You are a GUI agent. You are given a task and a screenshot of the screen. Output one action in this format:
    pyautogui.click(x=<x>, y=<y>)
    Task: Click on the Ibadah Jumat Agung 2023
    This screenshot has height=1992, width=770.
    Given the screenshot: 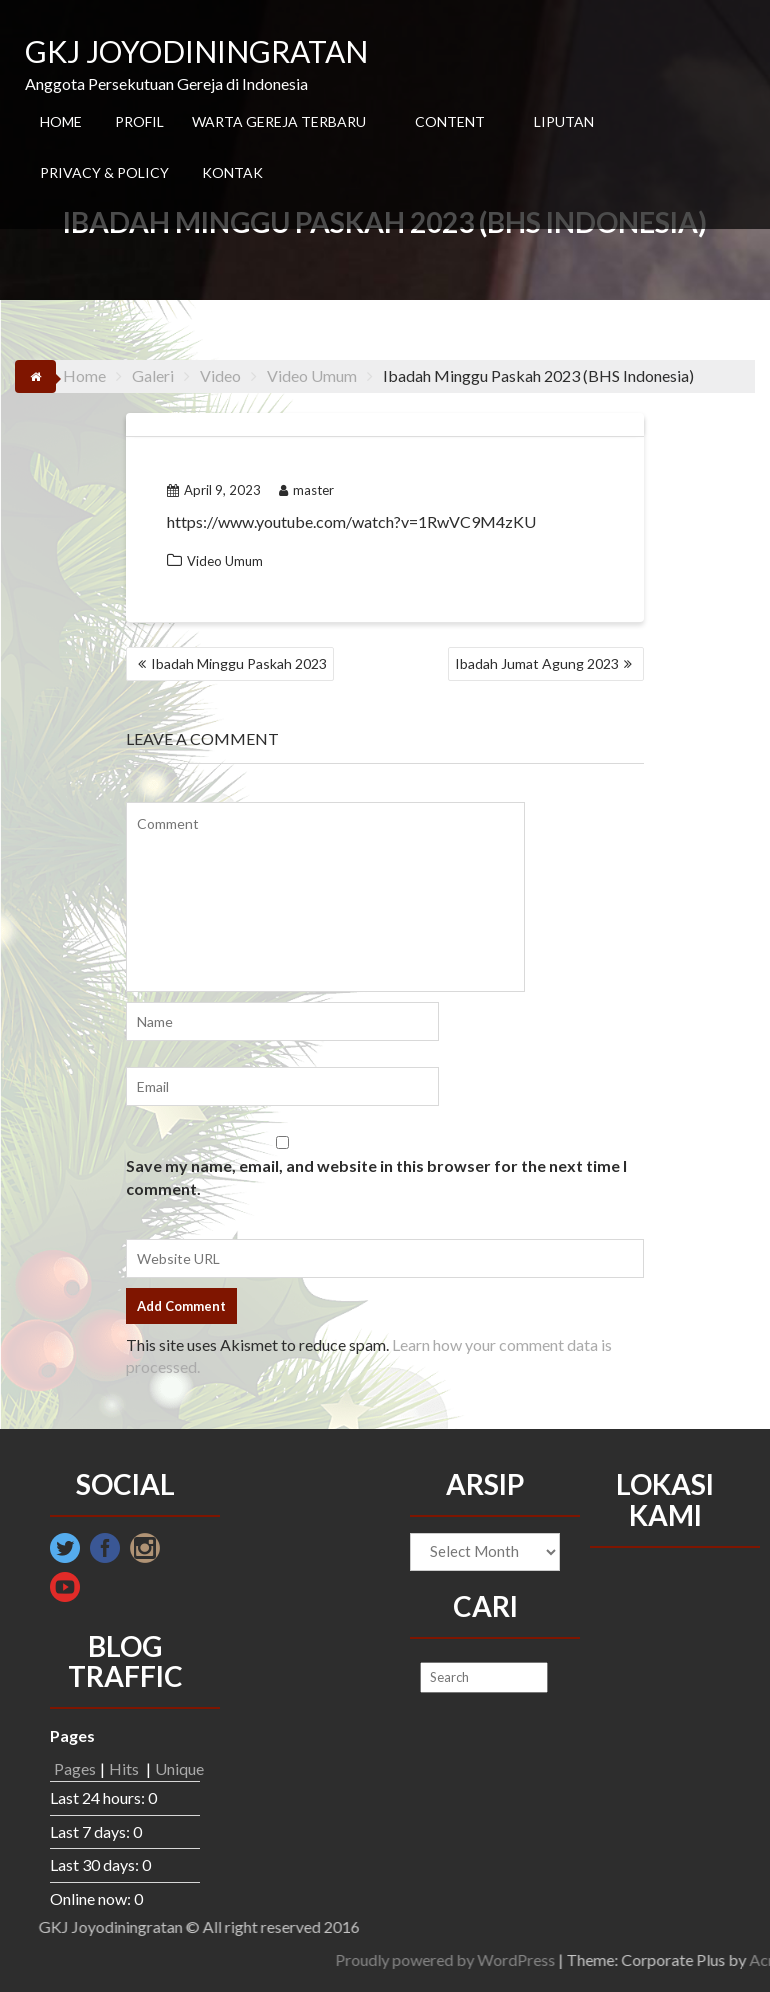 What is the action you would take?
    pyautogui.click(x=537, y=663)
    